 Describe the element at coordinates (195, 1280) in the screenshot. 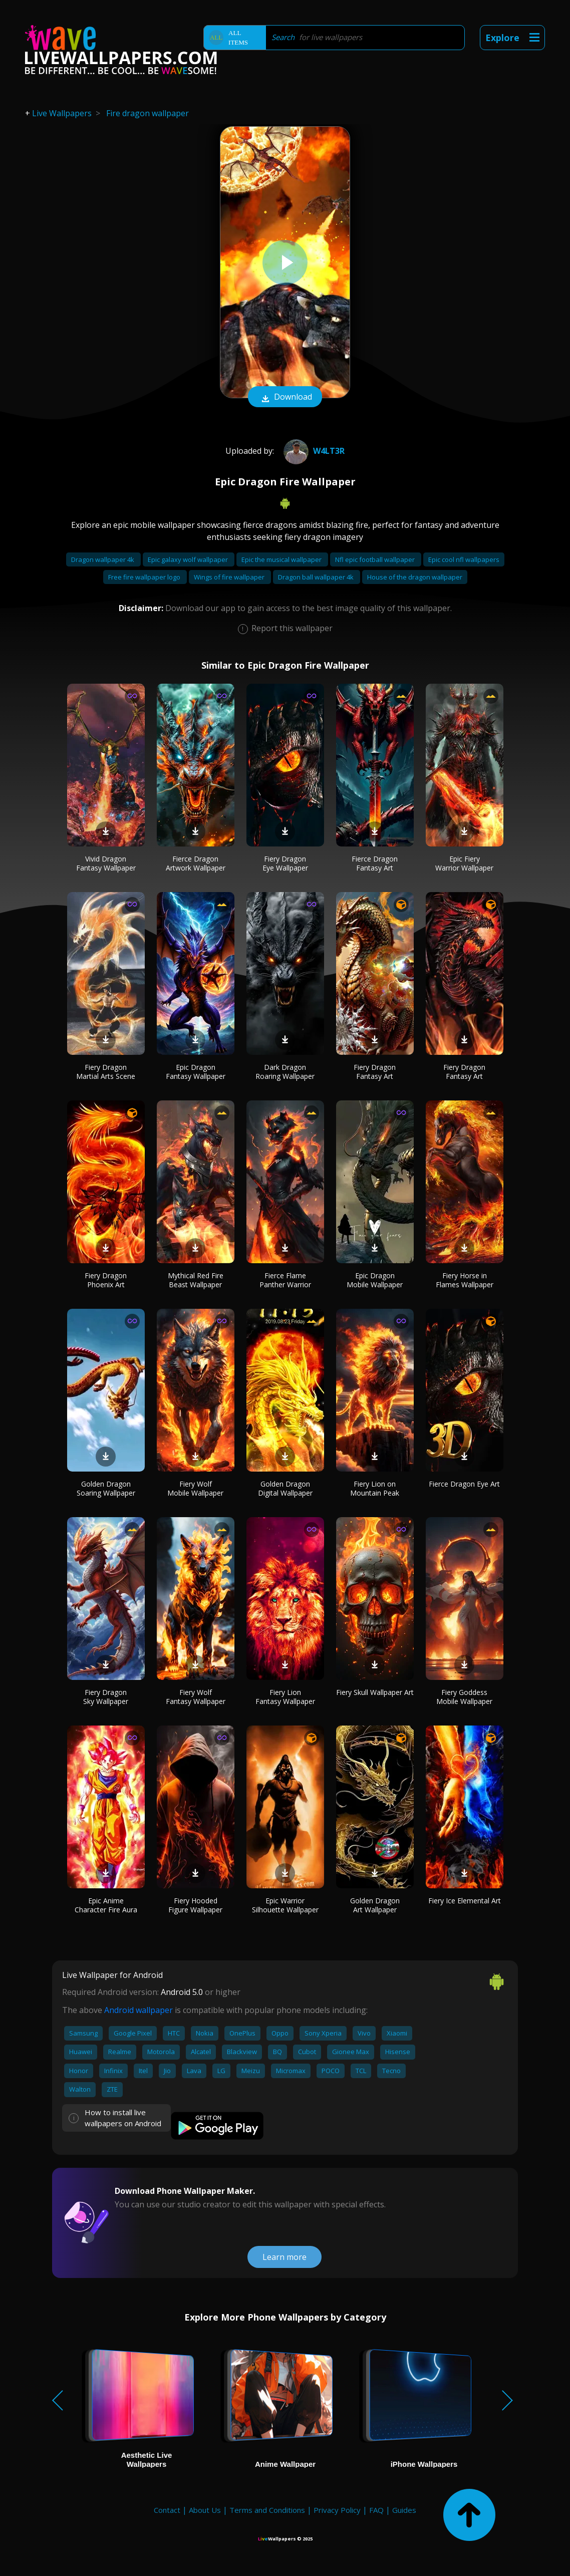

I see `Mythical Red Fire Beast Wallpaper` at that location.